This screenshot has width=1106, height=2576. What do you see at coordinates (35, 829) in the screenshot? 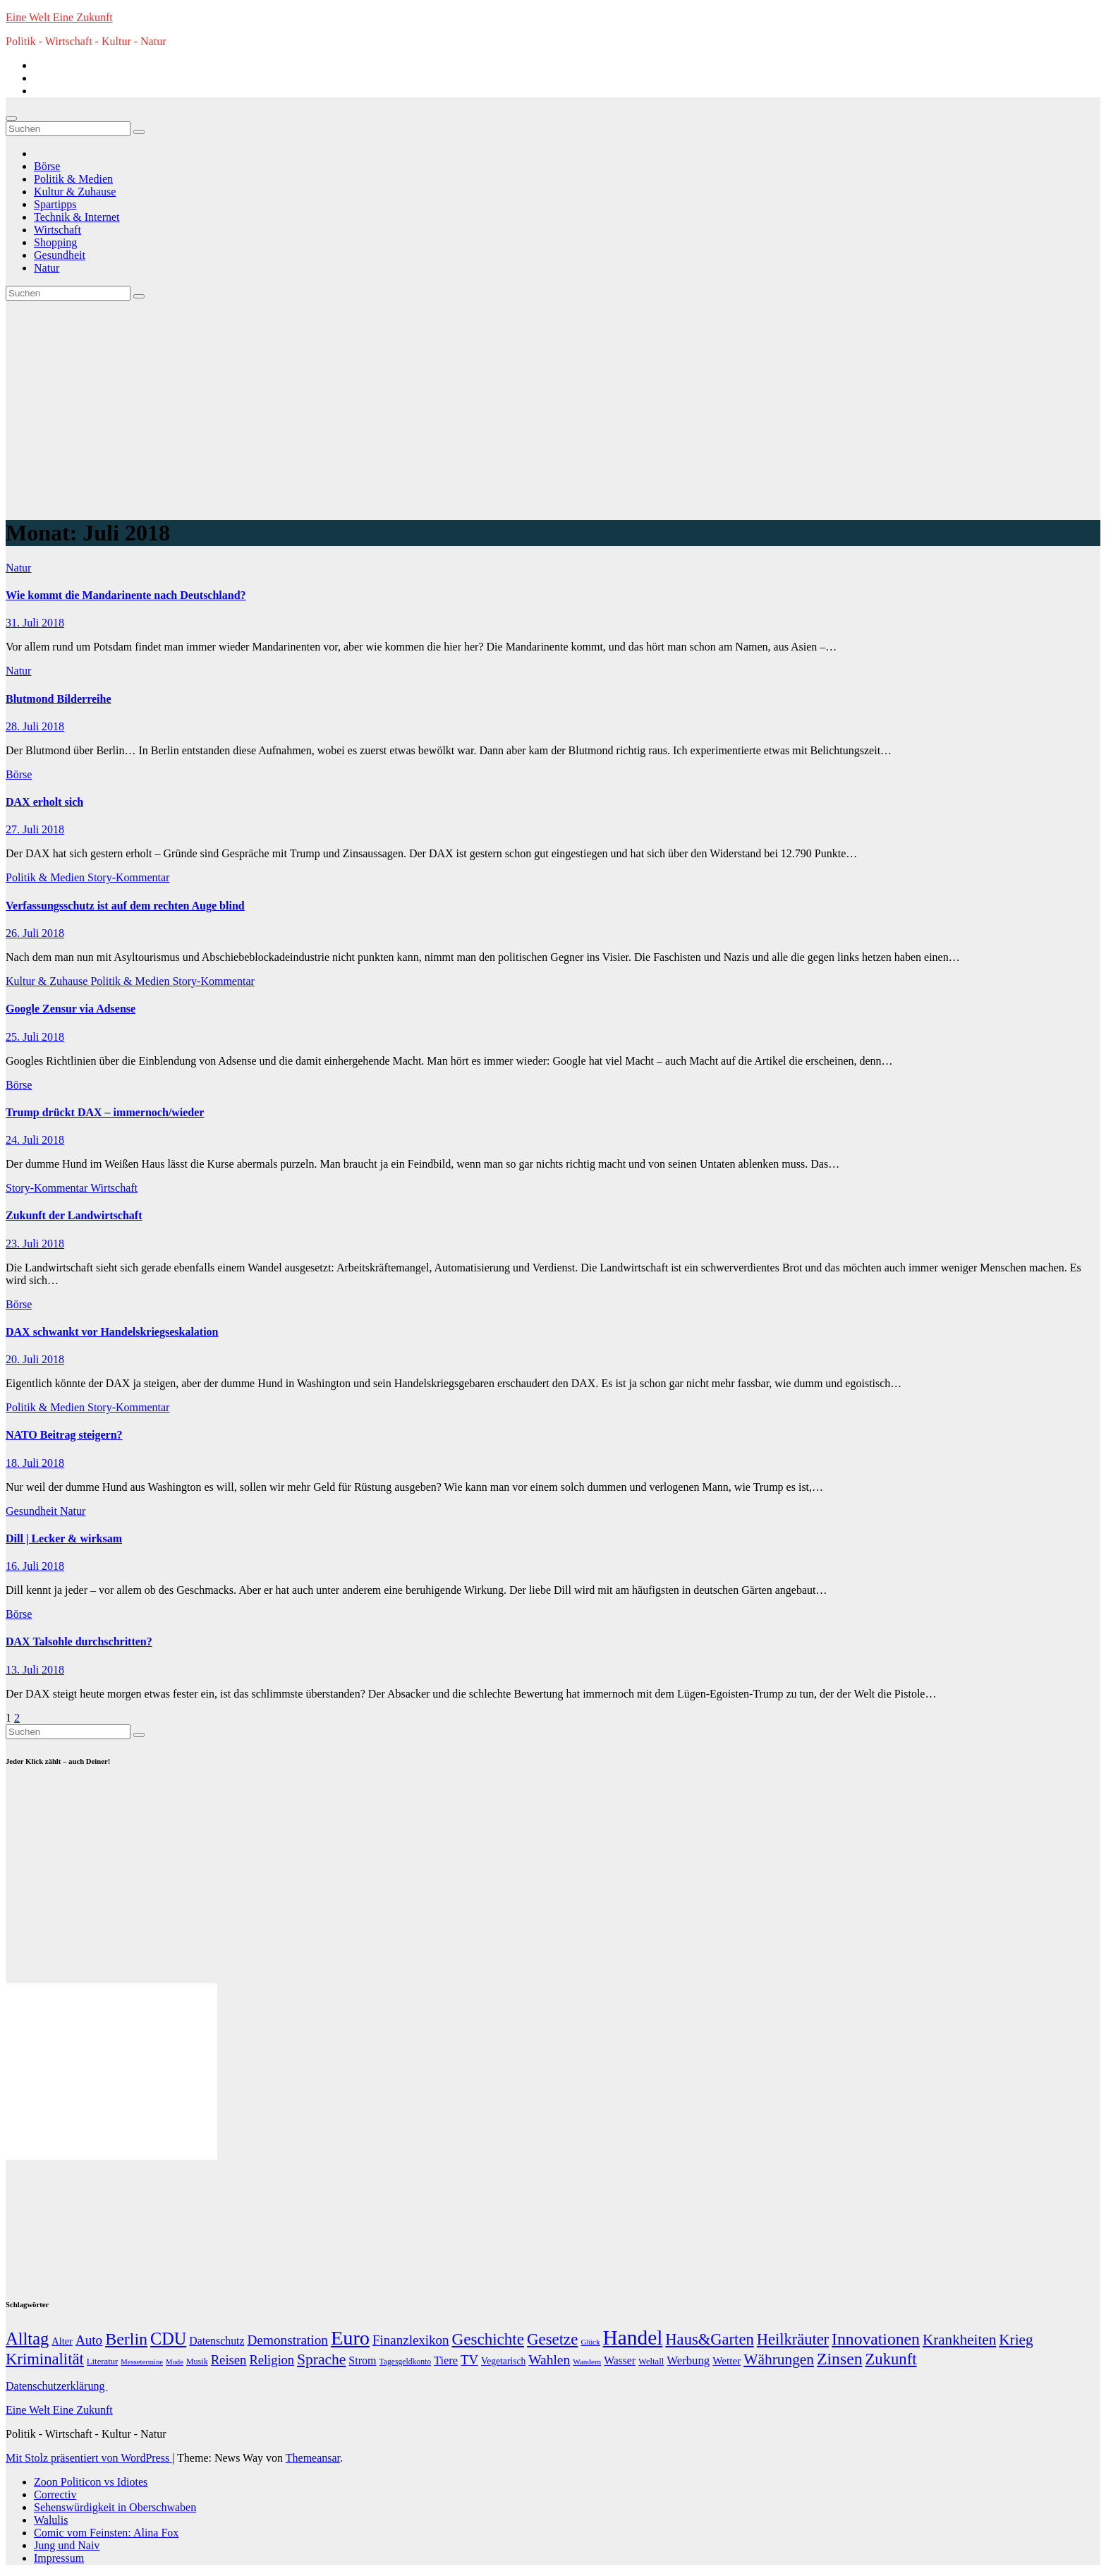
I see `27. Juli 2018` at bounding box center [35, 829].